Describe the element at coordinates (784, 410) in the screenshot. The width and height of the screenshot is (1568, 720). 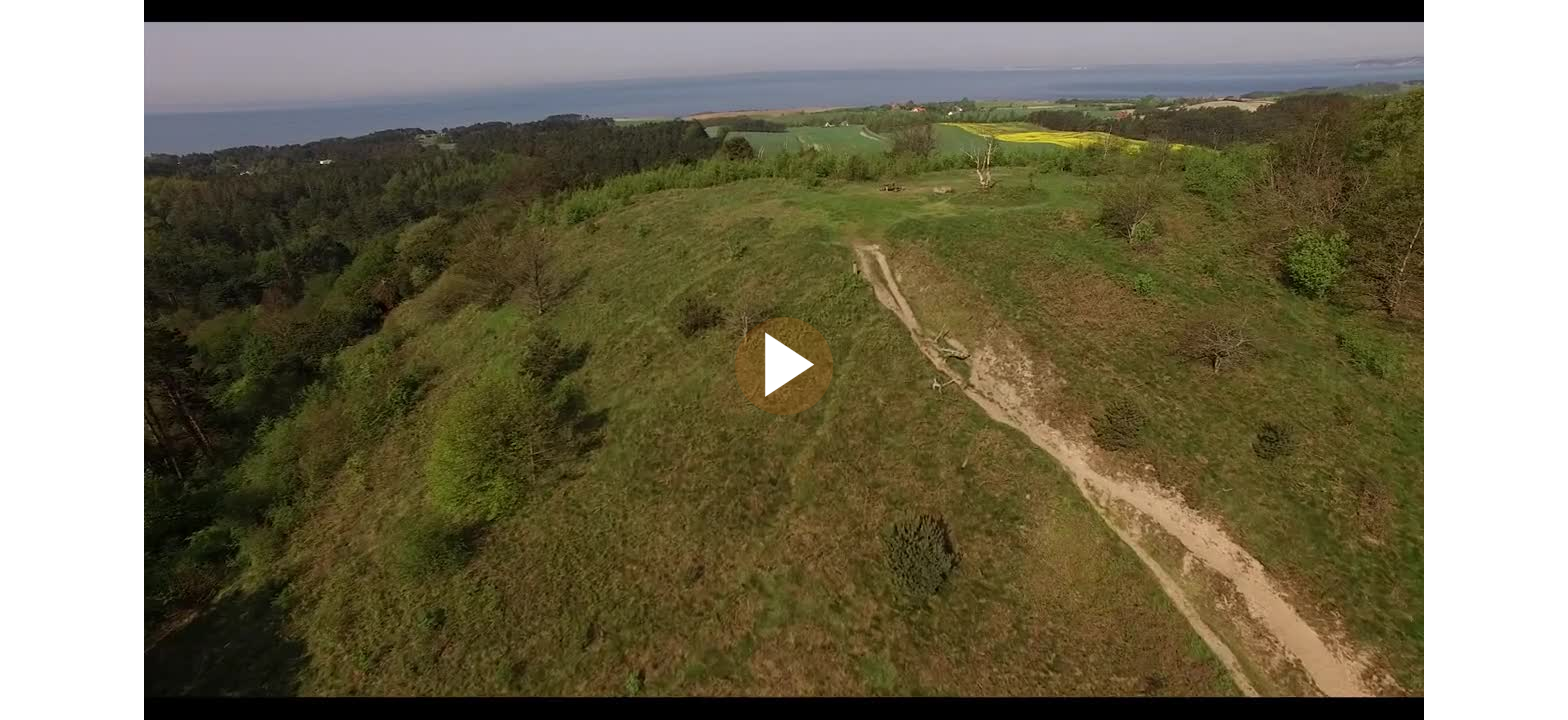
I see `[Afspil video]` at that location.